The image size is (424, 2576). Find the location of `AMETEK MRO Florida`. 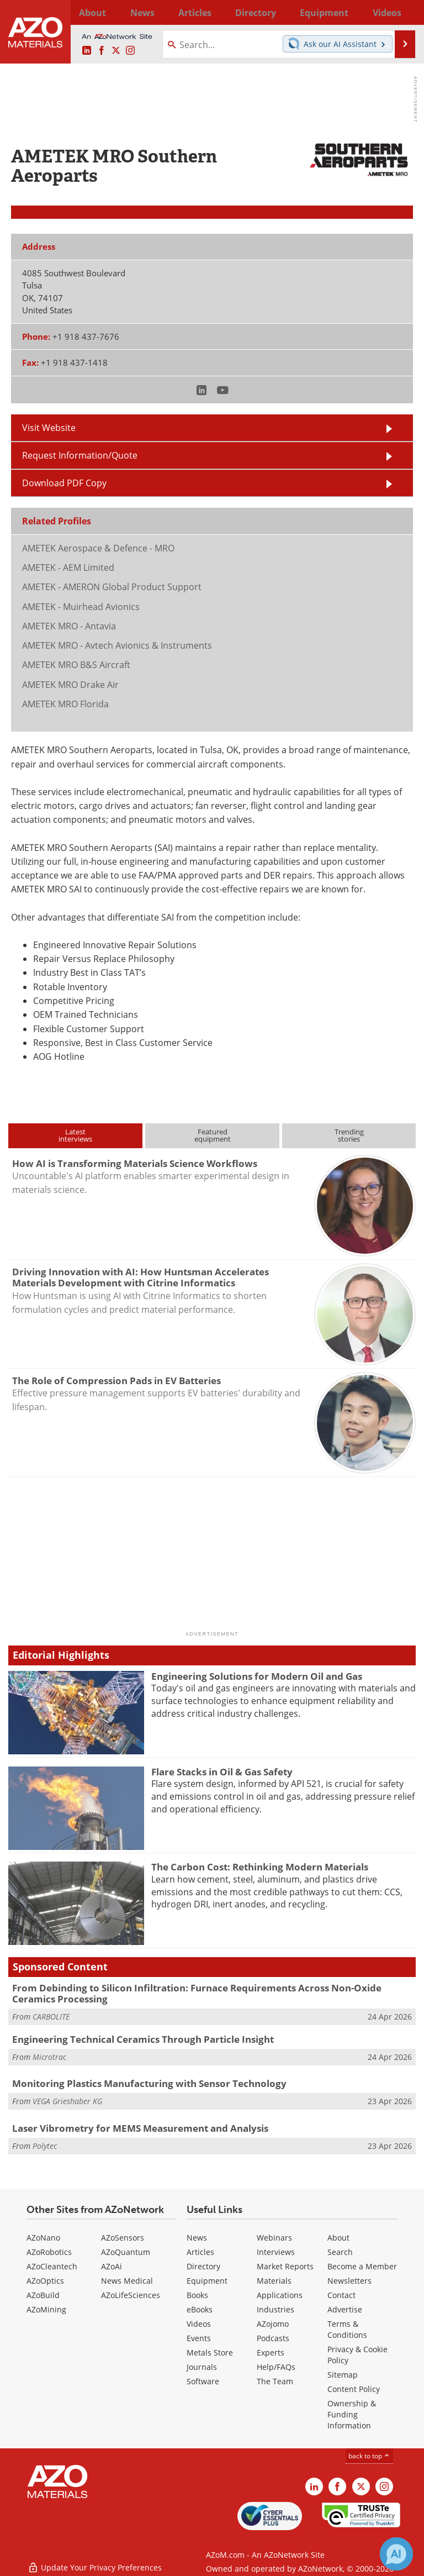

AMETEK MRO Florida is located at coordinates (65, 704).